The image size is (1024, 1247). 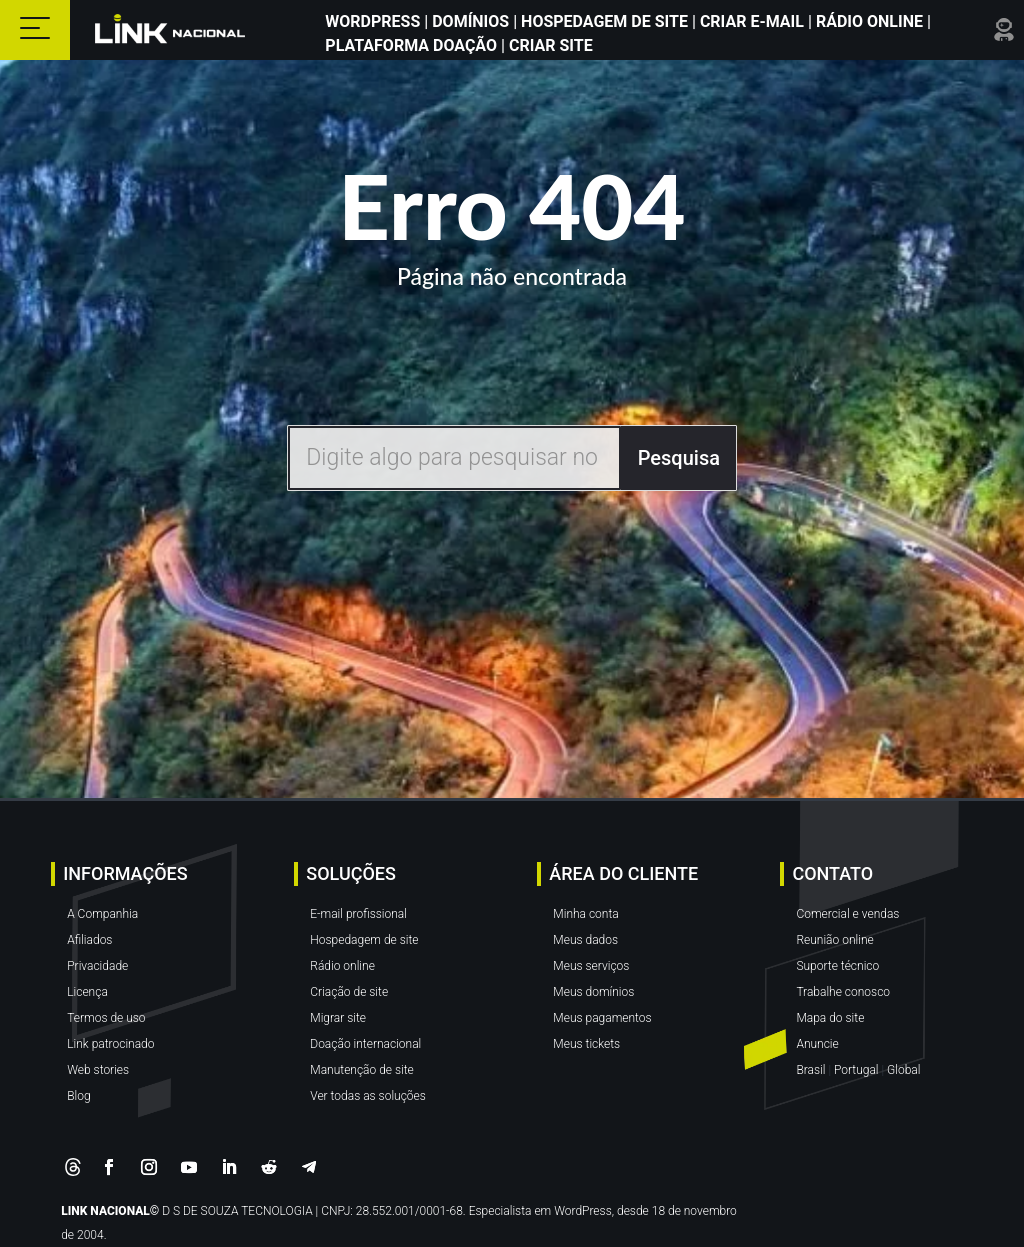 I want to click on Rádio Online, so click(x=869, y=21).